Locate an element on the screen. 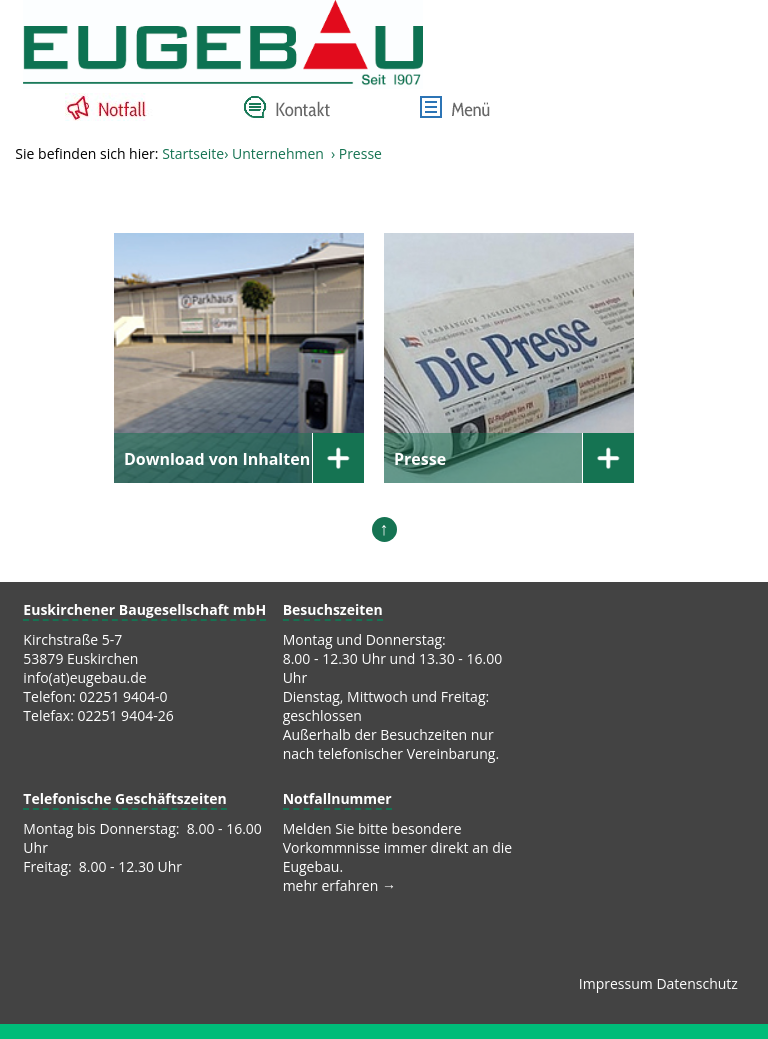 The height and width of the screenshot is (1039, 768). Presse is located at coordinates (420, 459).